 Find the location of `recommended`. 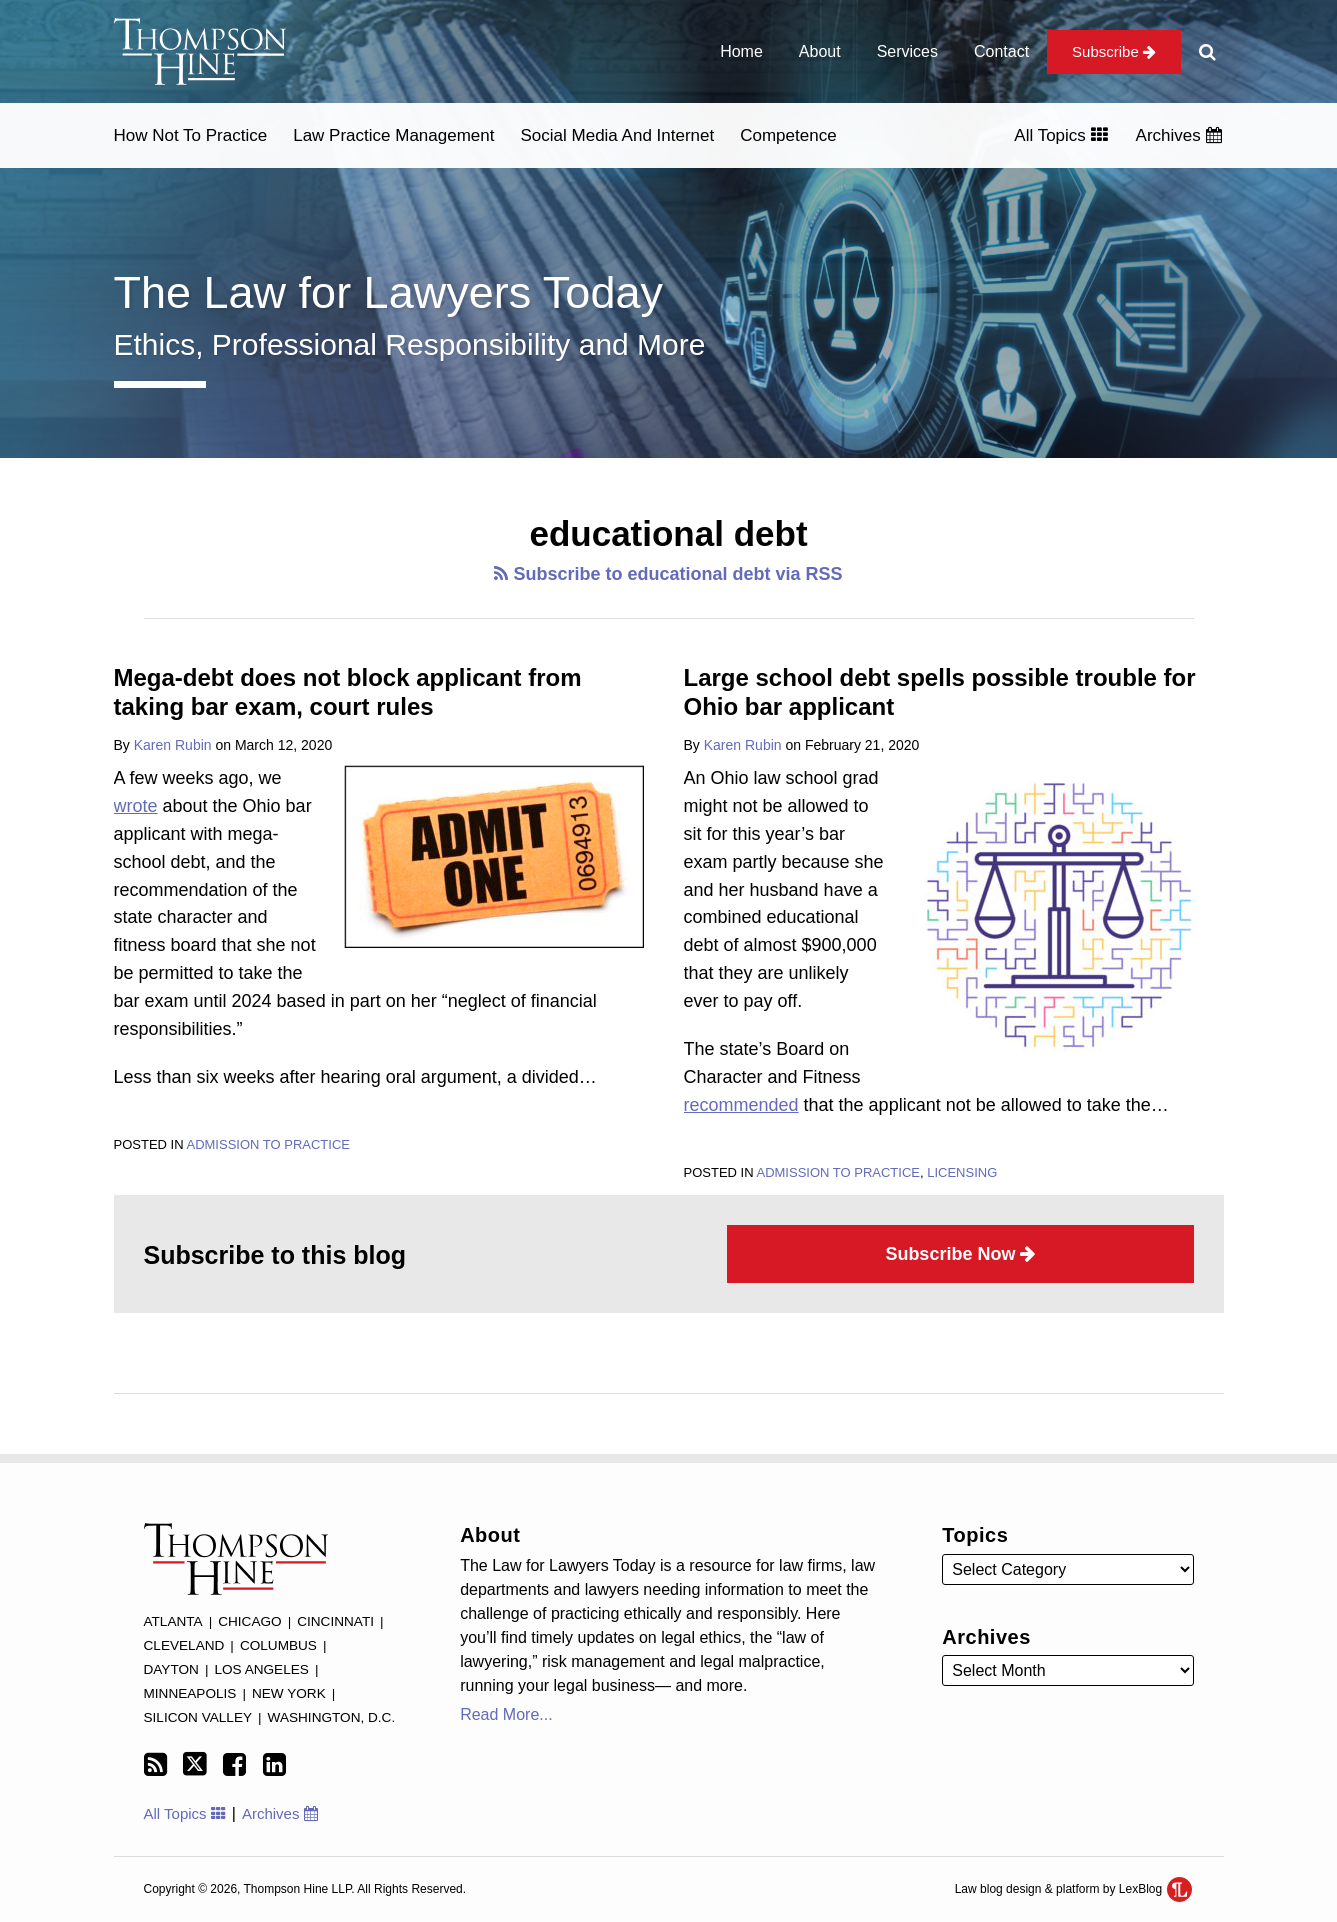

recommended is located at coordinates (741, 1105).